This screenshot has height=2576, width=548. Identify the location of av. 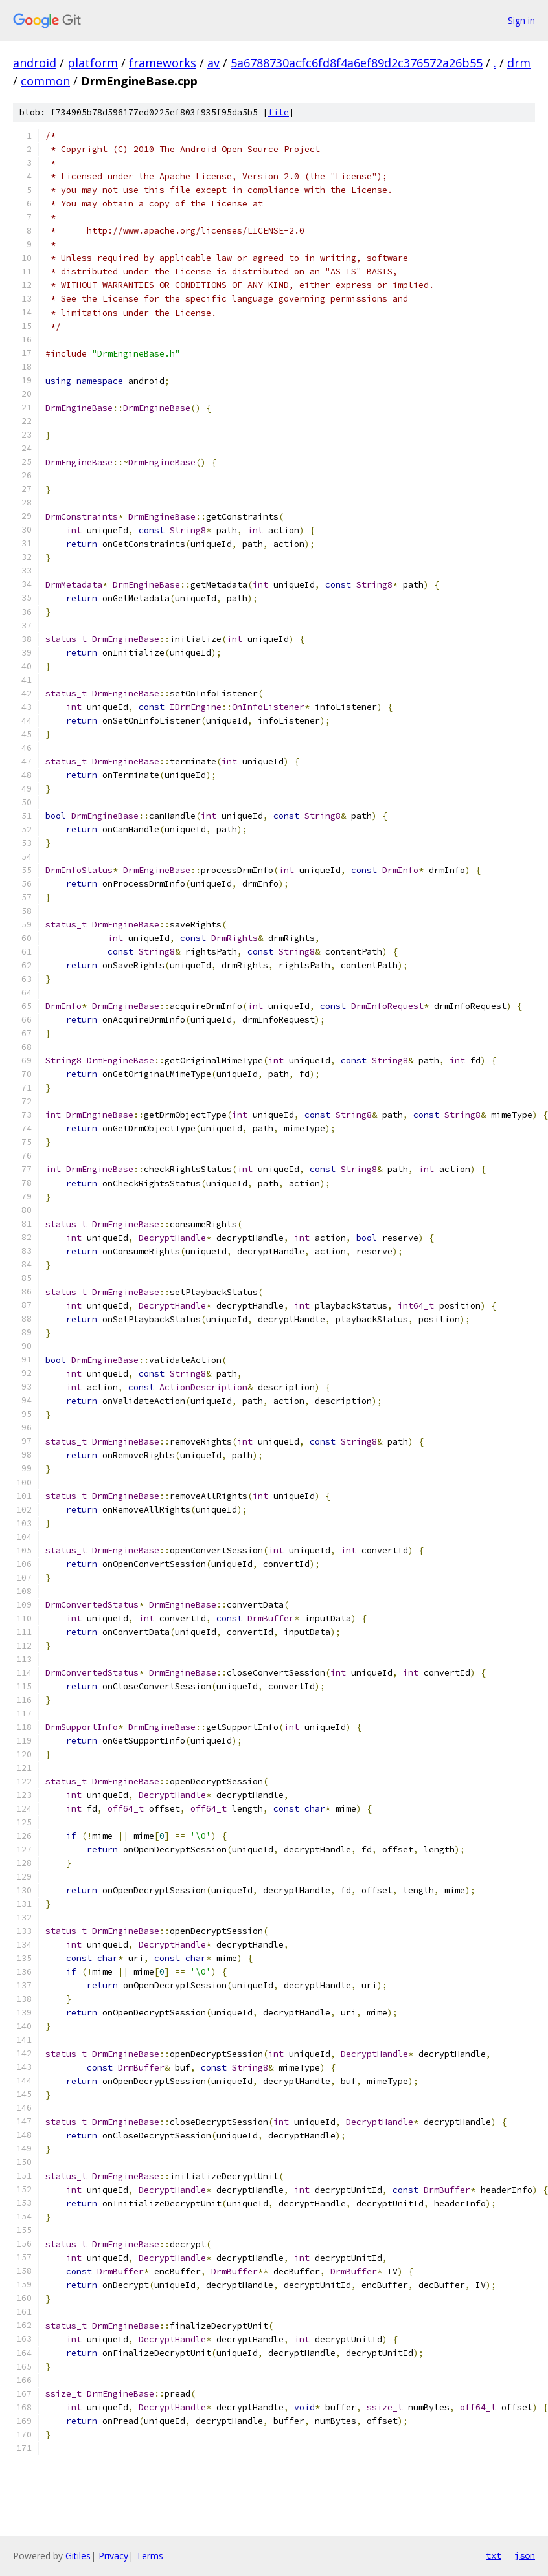
(213, 63).